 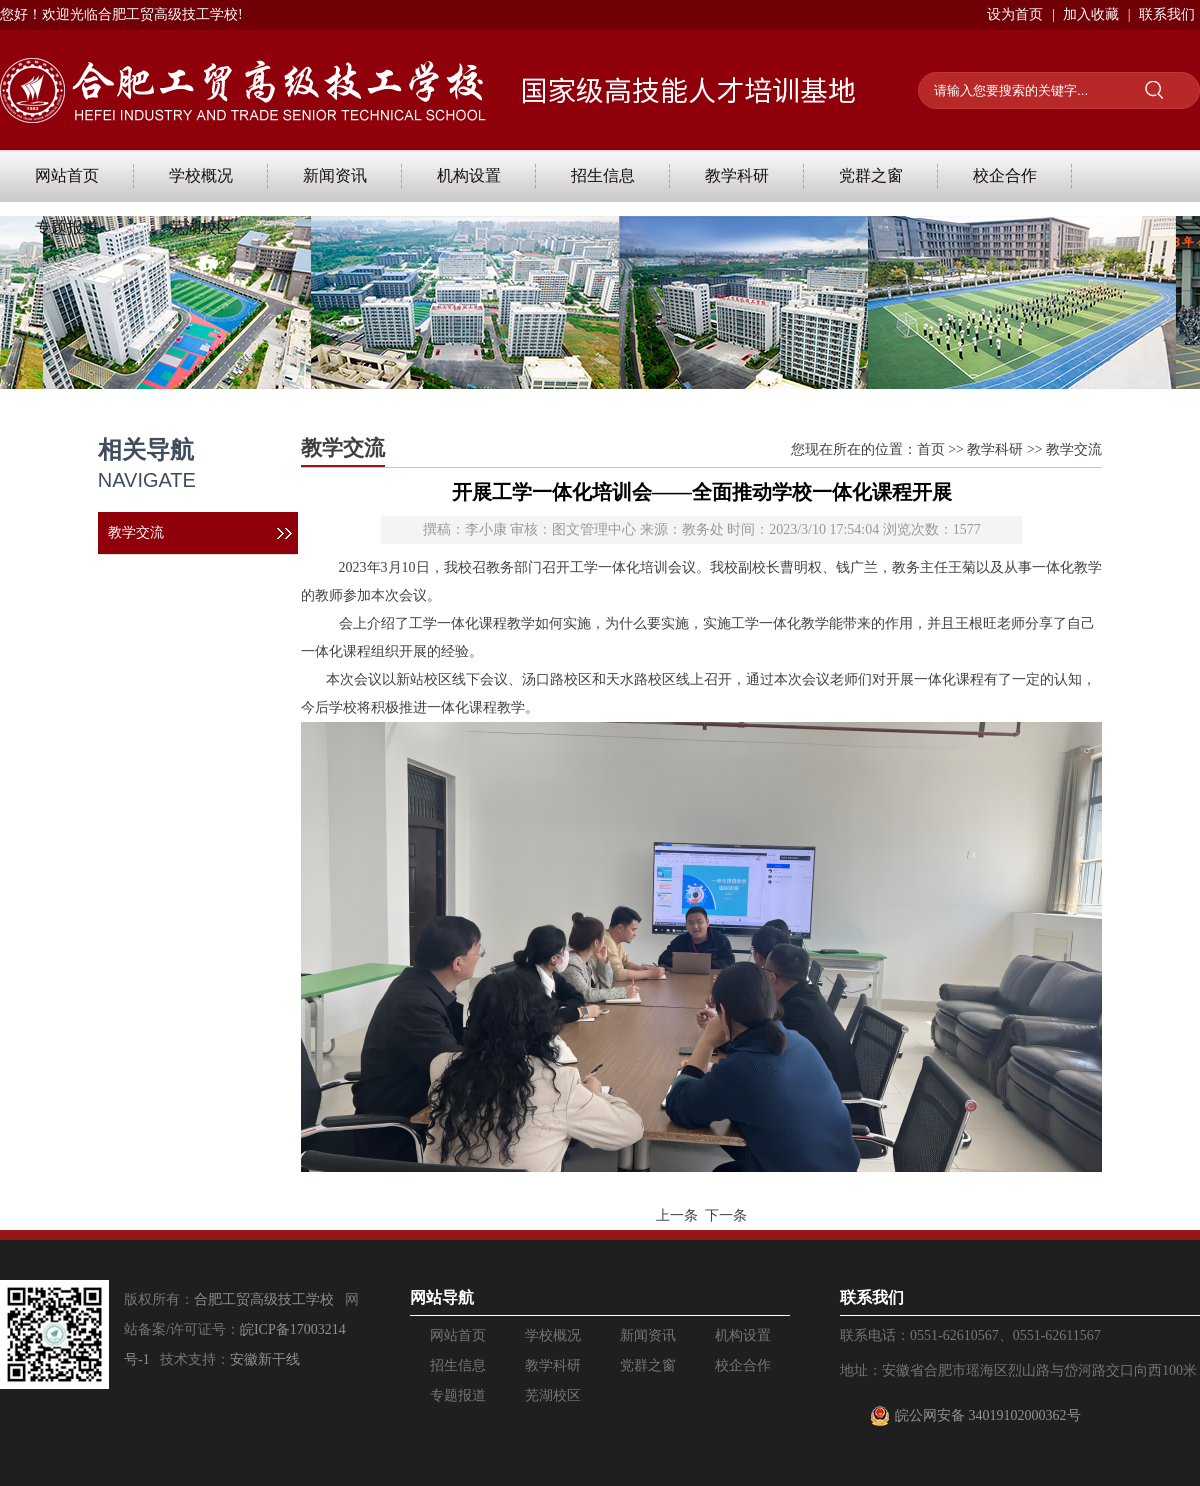 I want to click on 党群之窗, so click(x=871, y=175).